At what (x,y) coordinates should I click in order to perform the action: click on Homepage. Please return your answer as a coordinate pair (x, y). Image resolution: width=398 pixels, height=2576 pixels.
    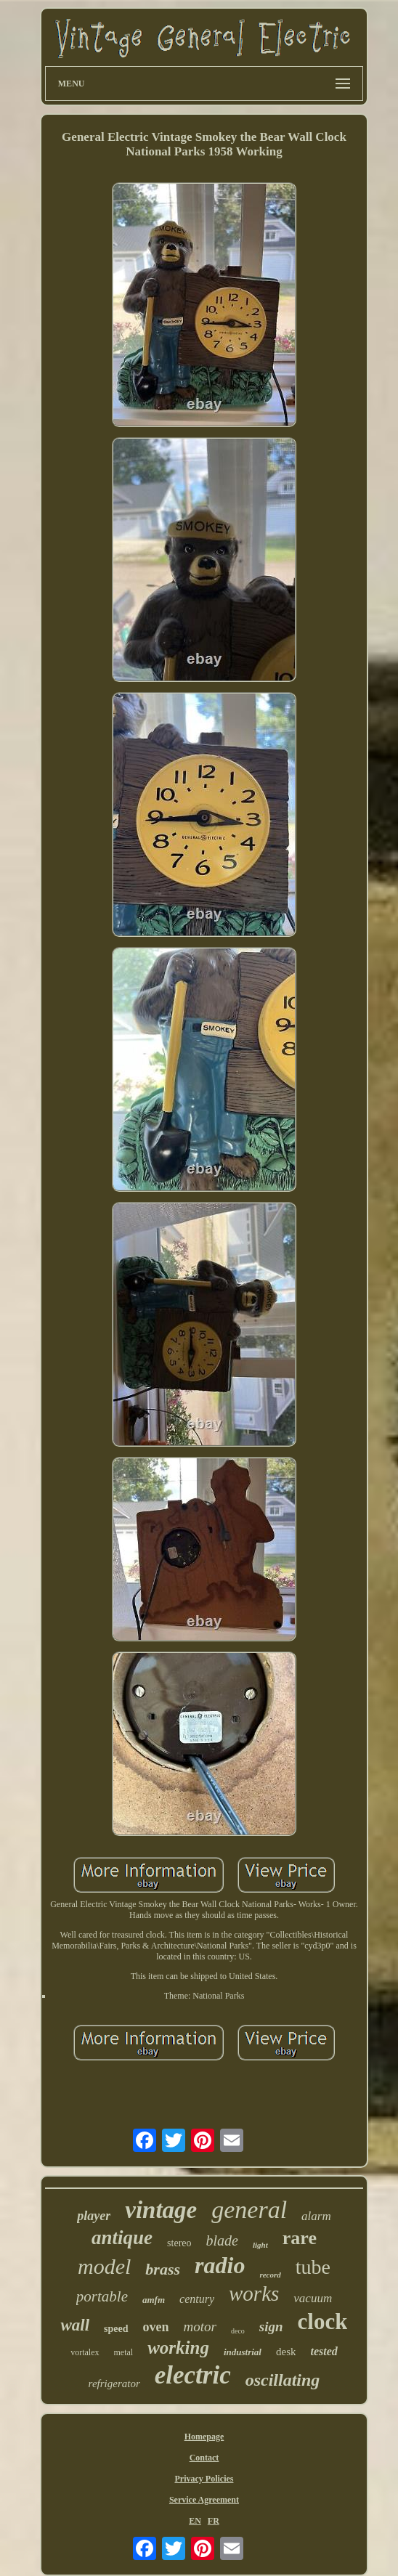
    Looking at the image, I should click on (204, 2436).